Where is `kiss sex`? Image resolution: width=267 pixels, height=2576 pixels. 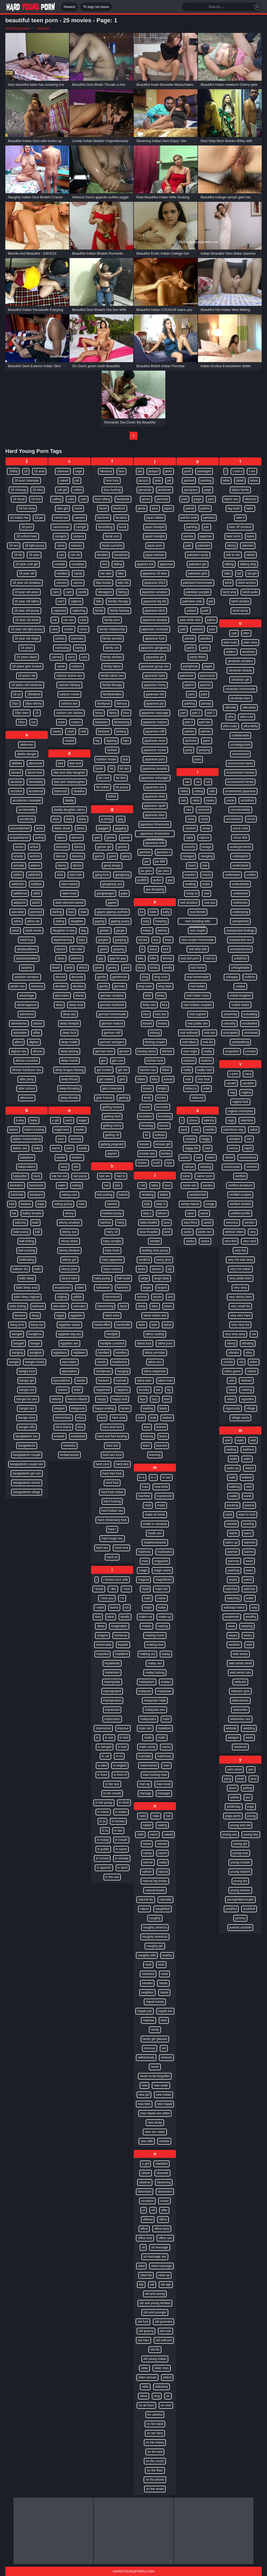
kiss sex is located at coordinates (160, 1014).